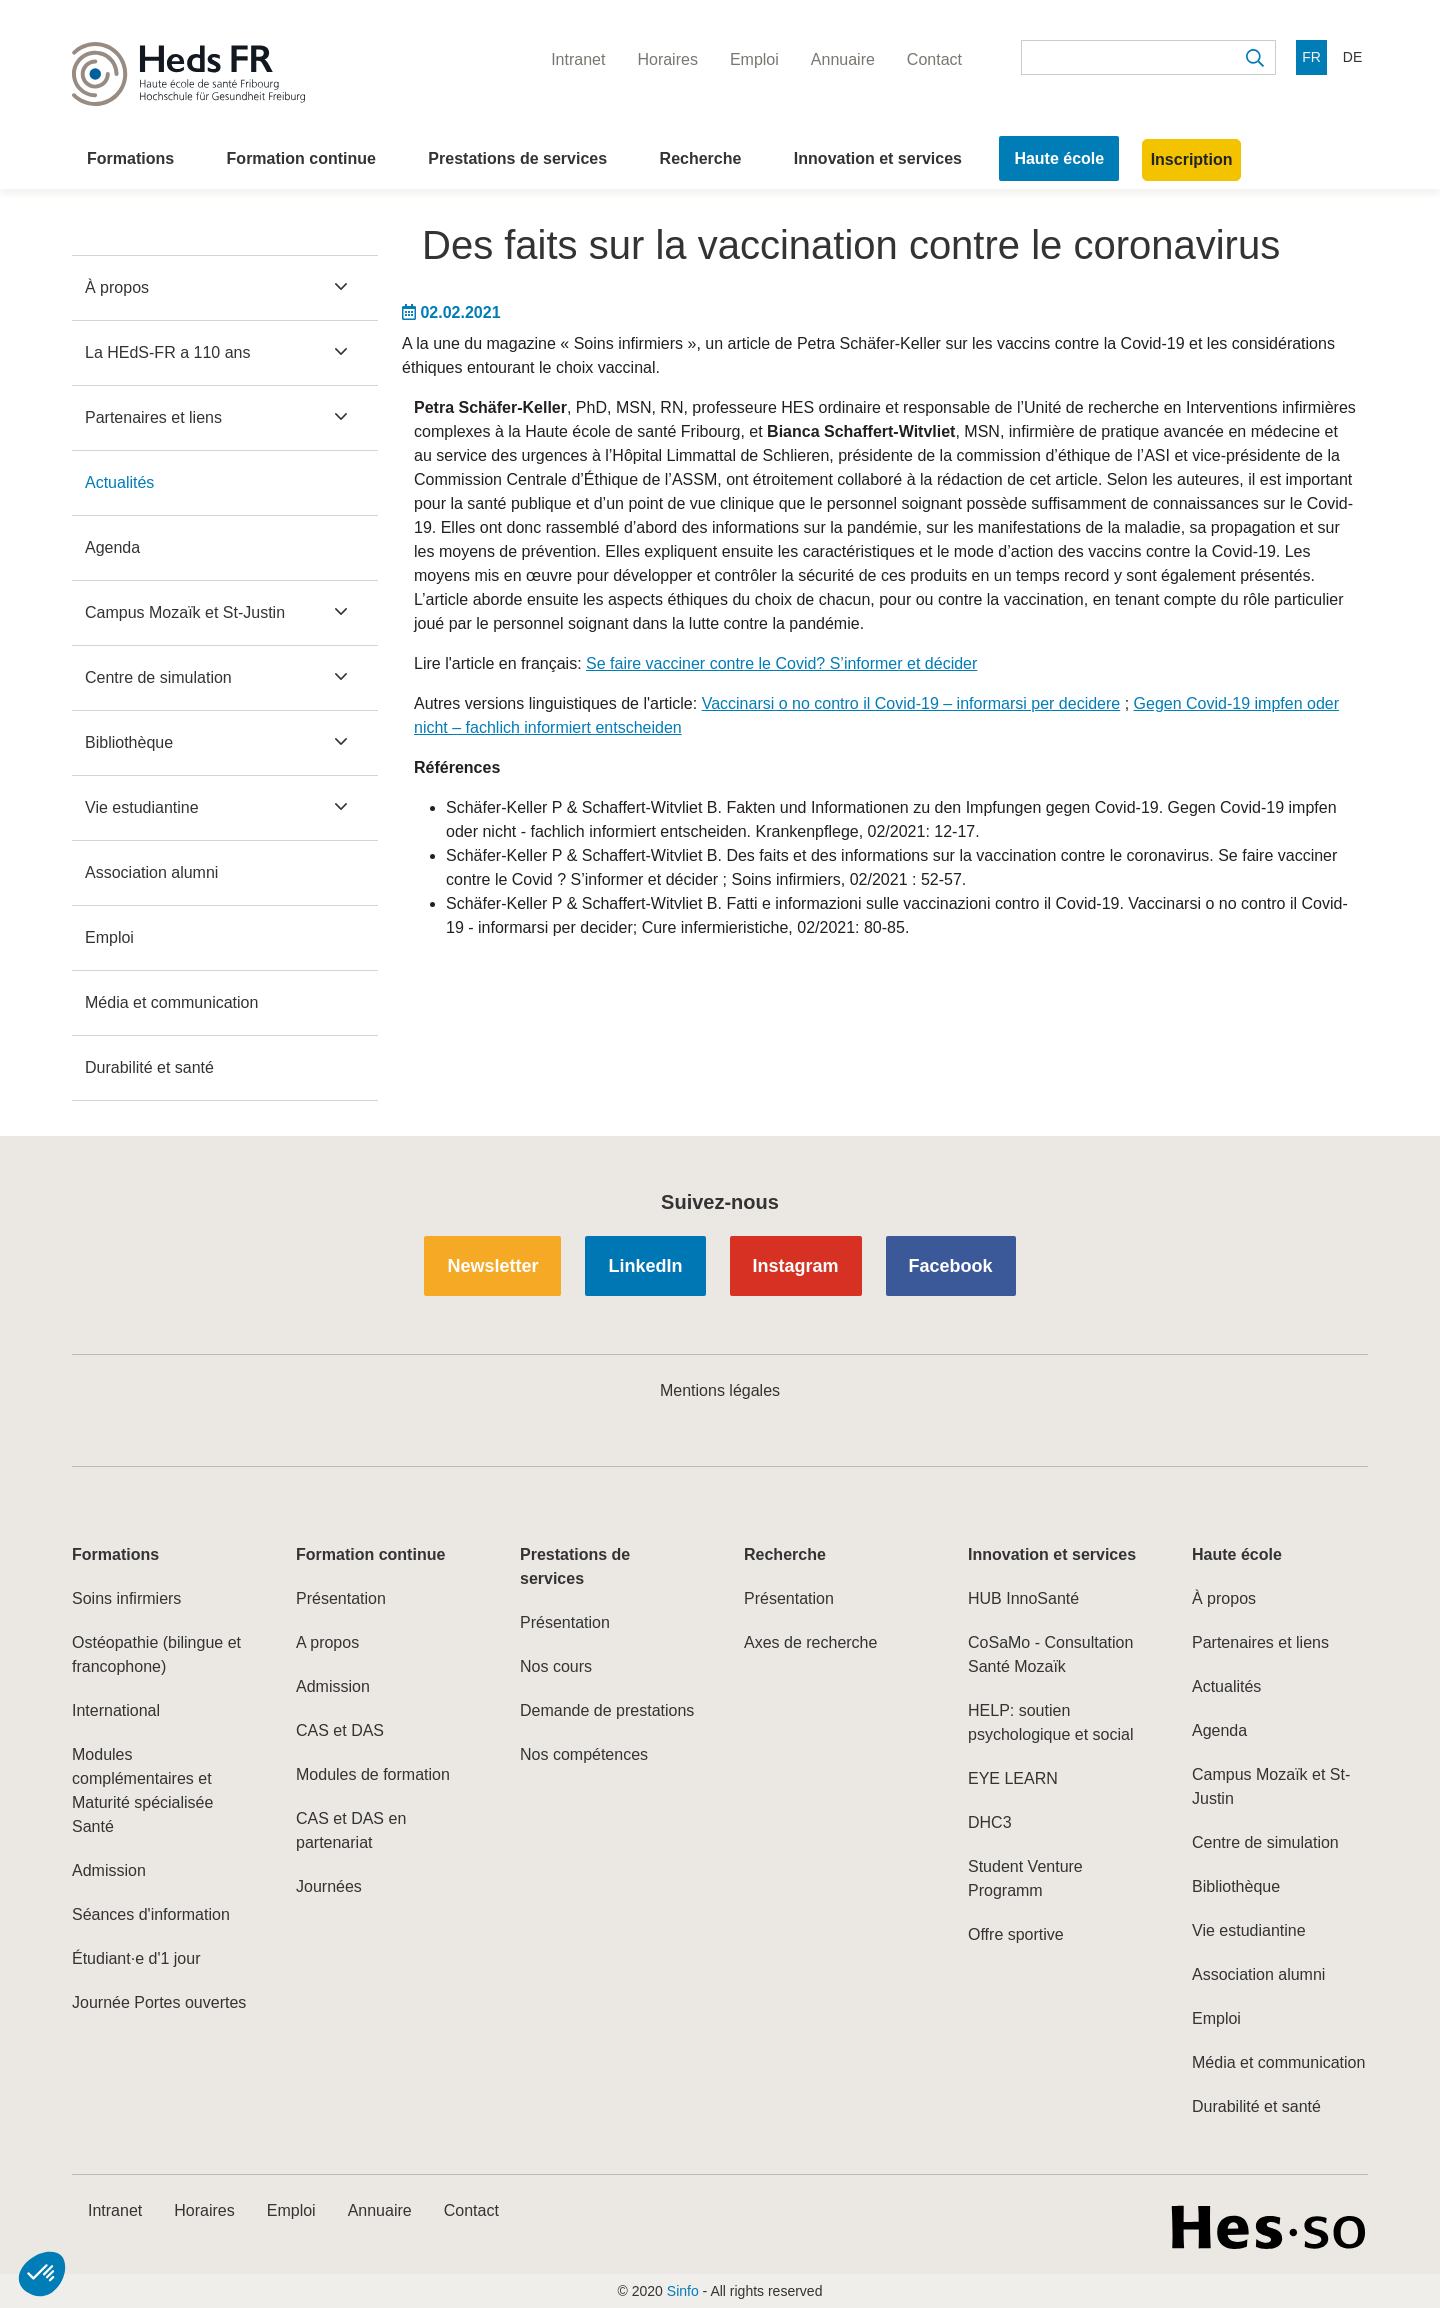  Describe the element at coordinates (1059, 158) in the screenshot. I see `Haute école` at that location.